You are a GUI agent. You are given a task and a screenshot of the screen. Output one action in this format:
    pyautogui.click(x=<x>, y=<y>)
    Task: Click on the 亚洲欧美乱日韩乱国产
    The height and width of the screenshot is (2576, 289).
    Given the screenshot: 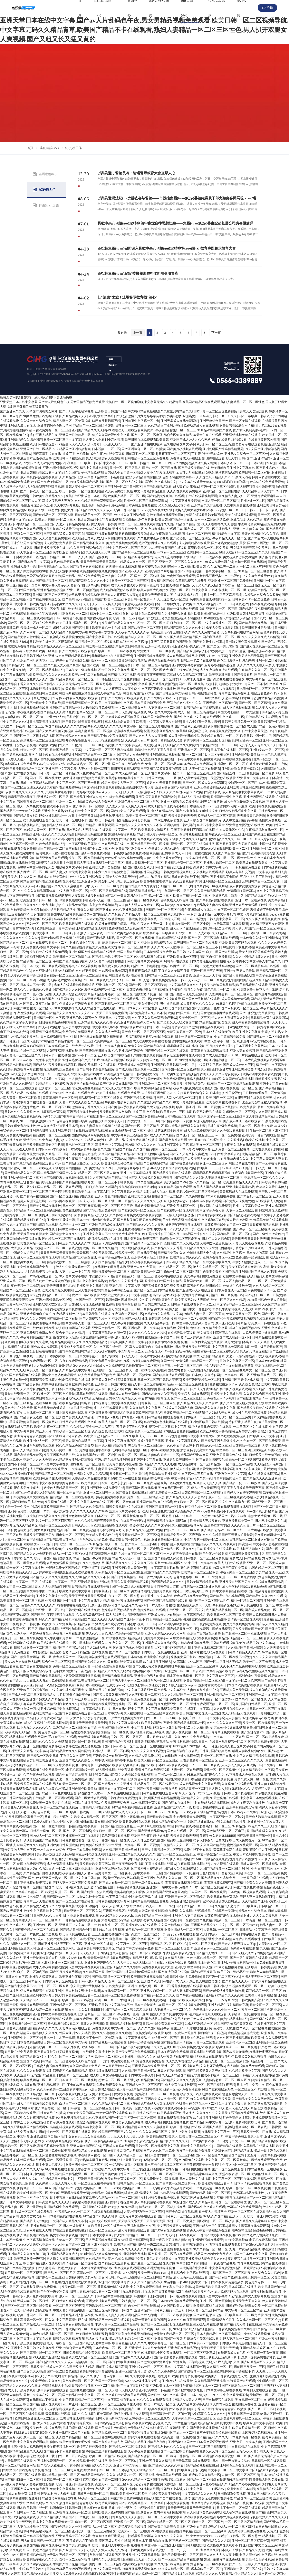 What is the action you would take?
    pyautogui.click(x=179, y=825)
    